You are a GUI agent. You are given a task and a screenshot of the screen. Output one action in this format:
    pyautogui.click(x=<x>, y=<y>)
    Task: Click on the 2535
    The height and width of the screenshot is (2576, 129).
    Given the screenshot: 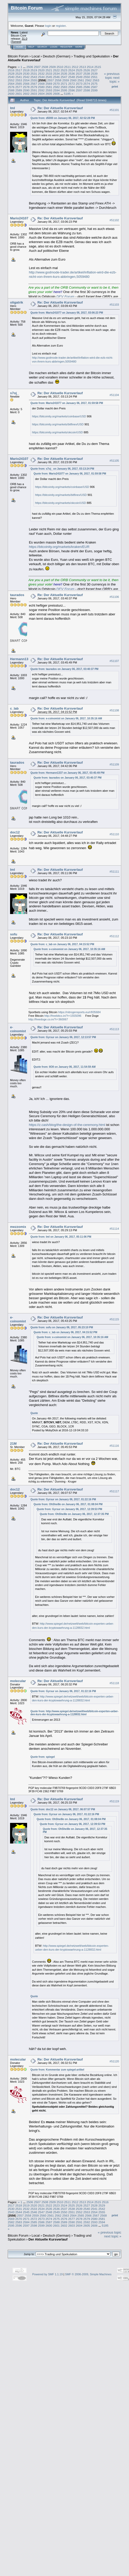 What is the action you would take?
    pyautogui.click(x=64, y=73)
    